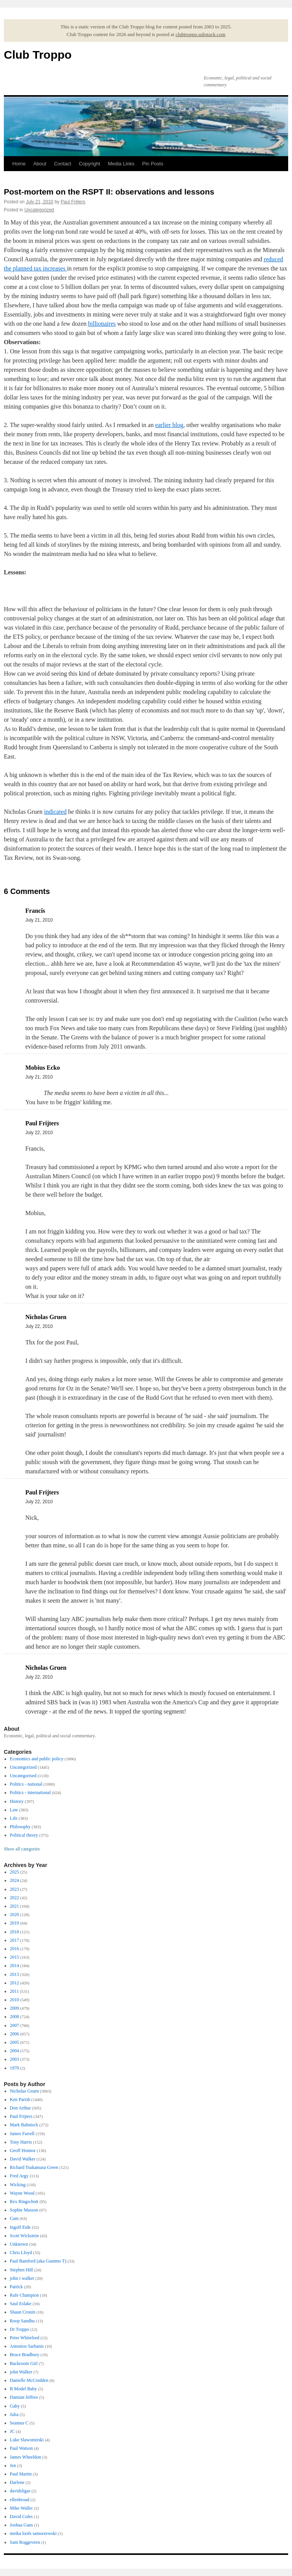 Image resolution: width=292 pixels, height=2576 pixels. Describe the element at coordinates (23, 2388) in the screenshot. I see `B Model Baby` at that location.